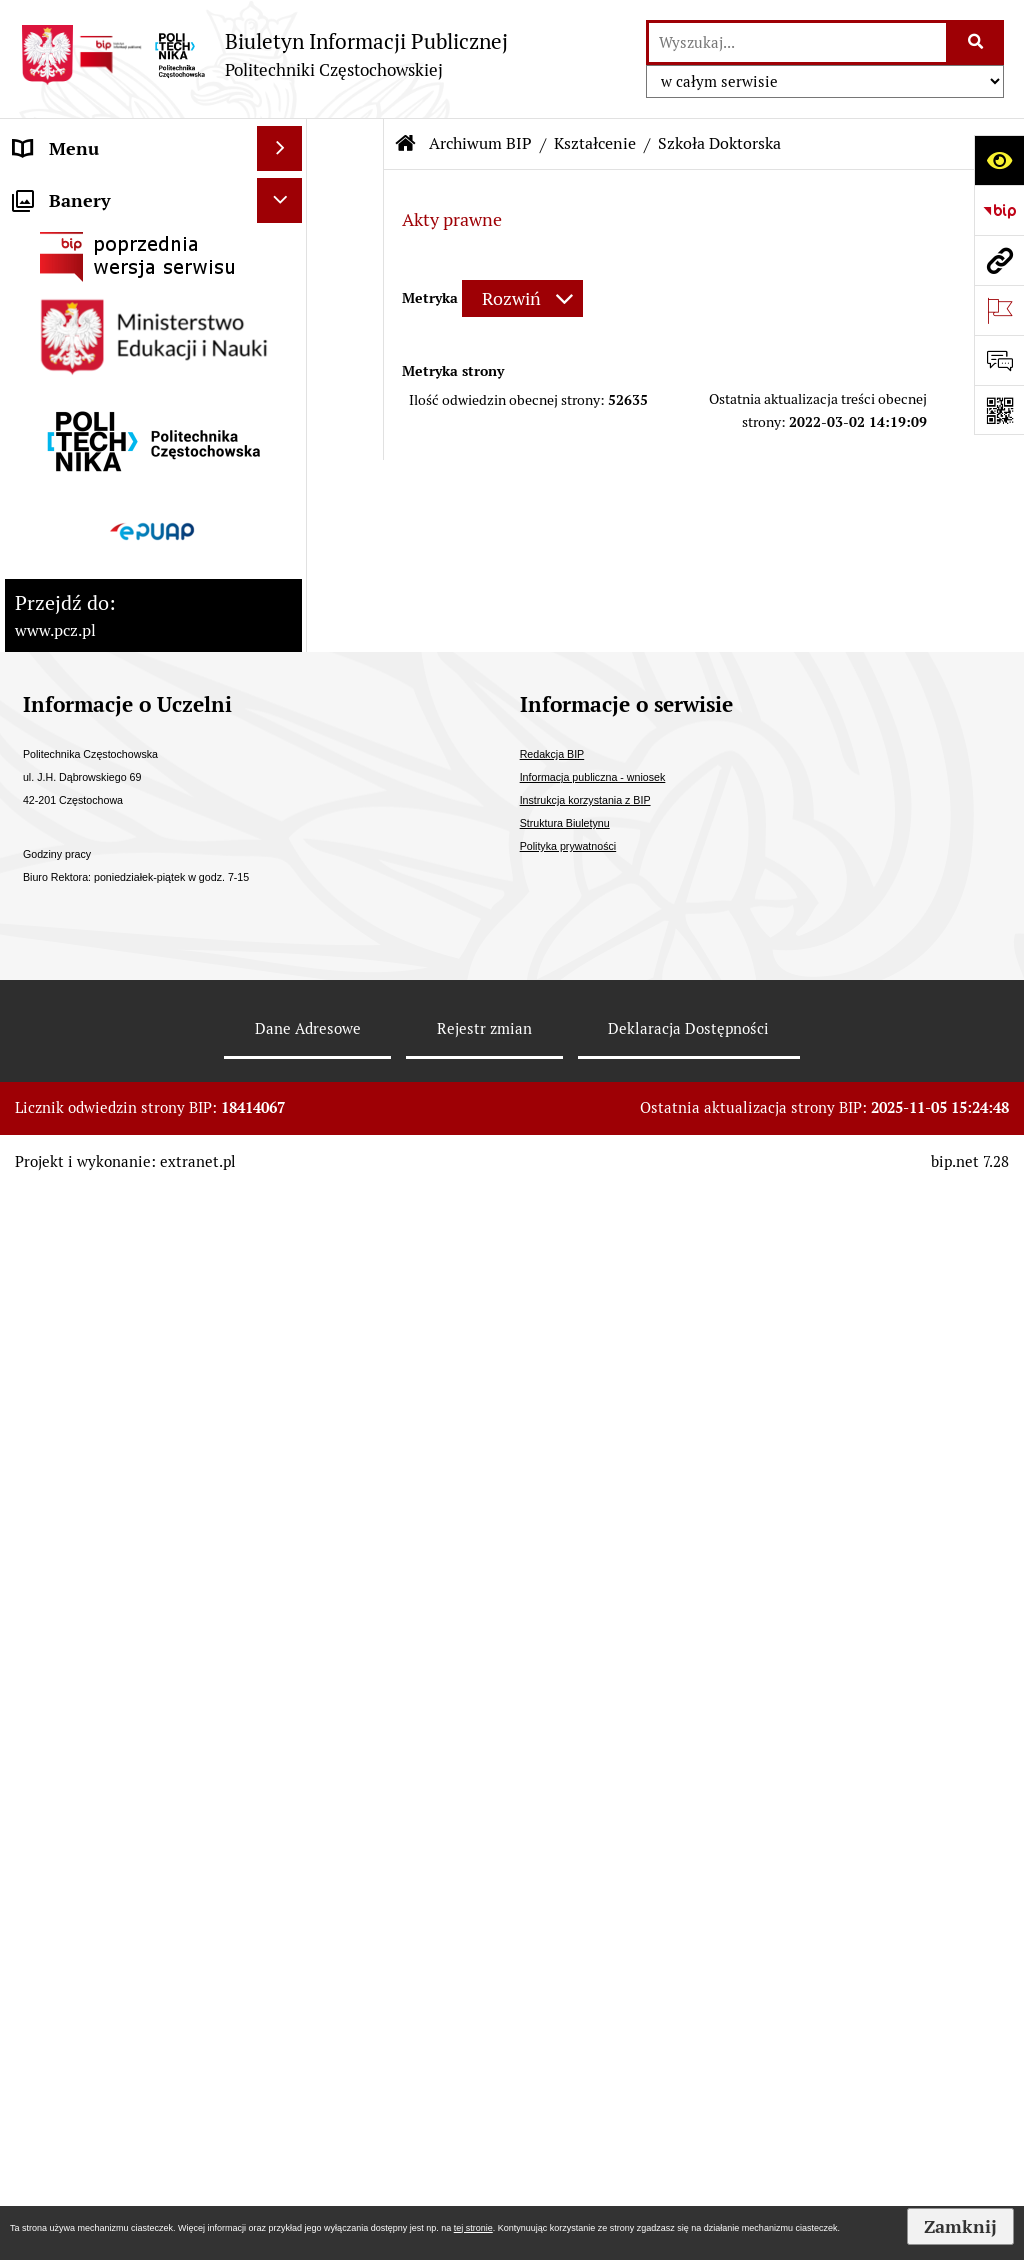  I want to click on Dostępność [menuitem], so click(61, 733).